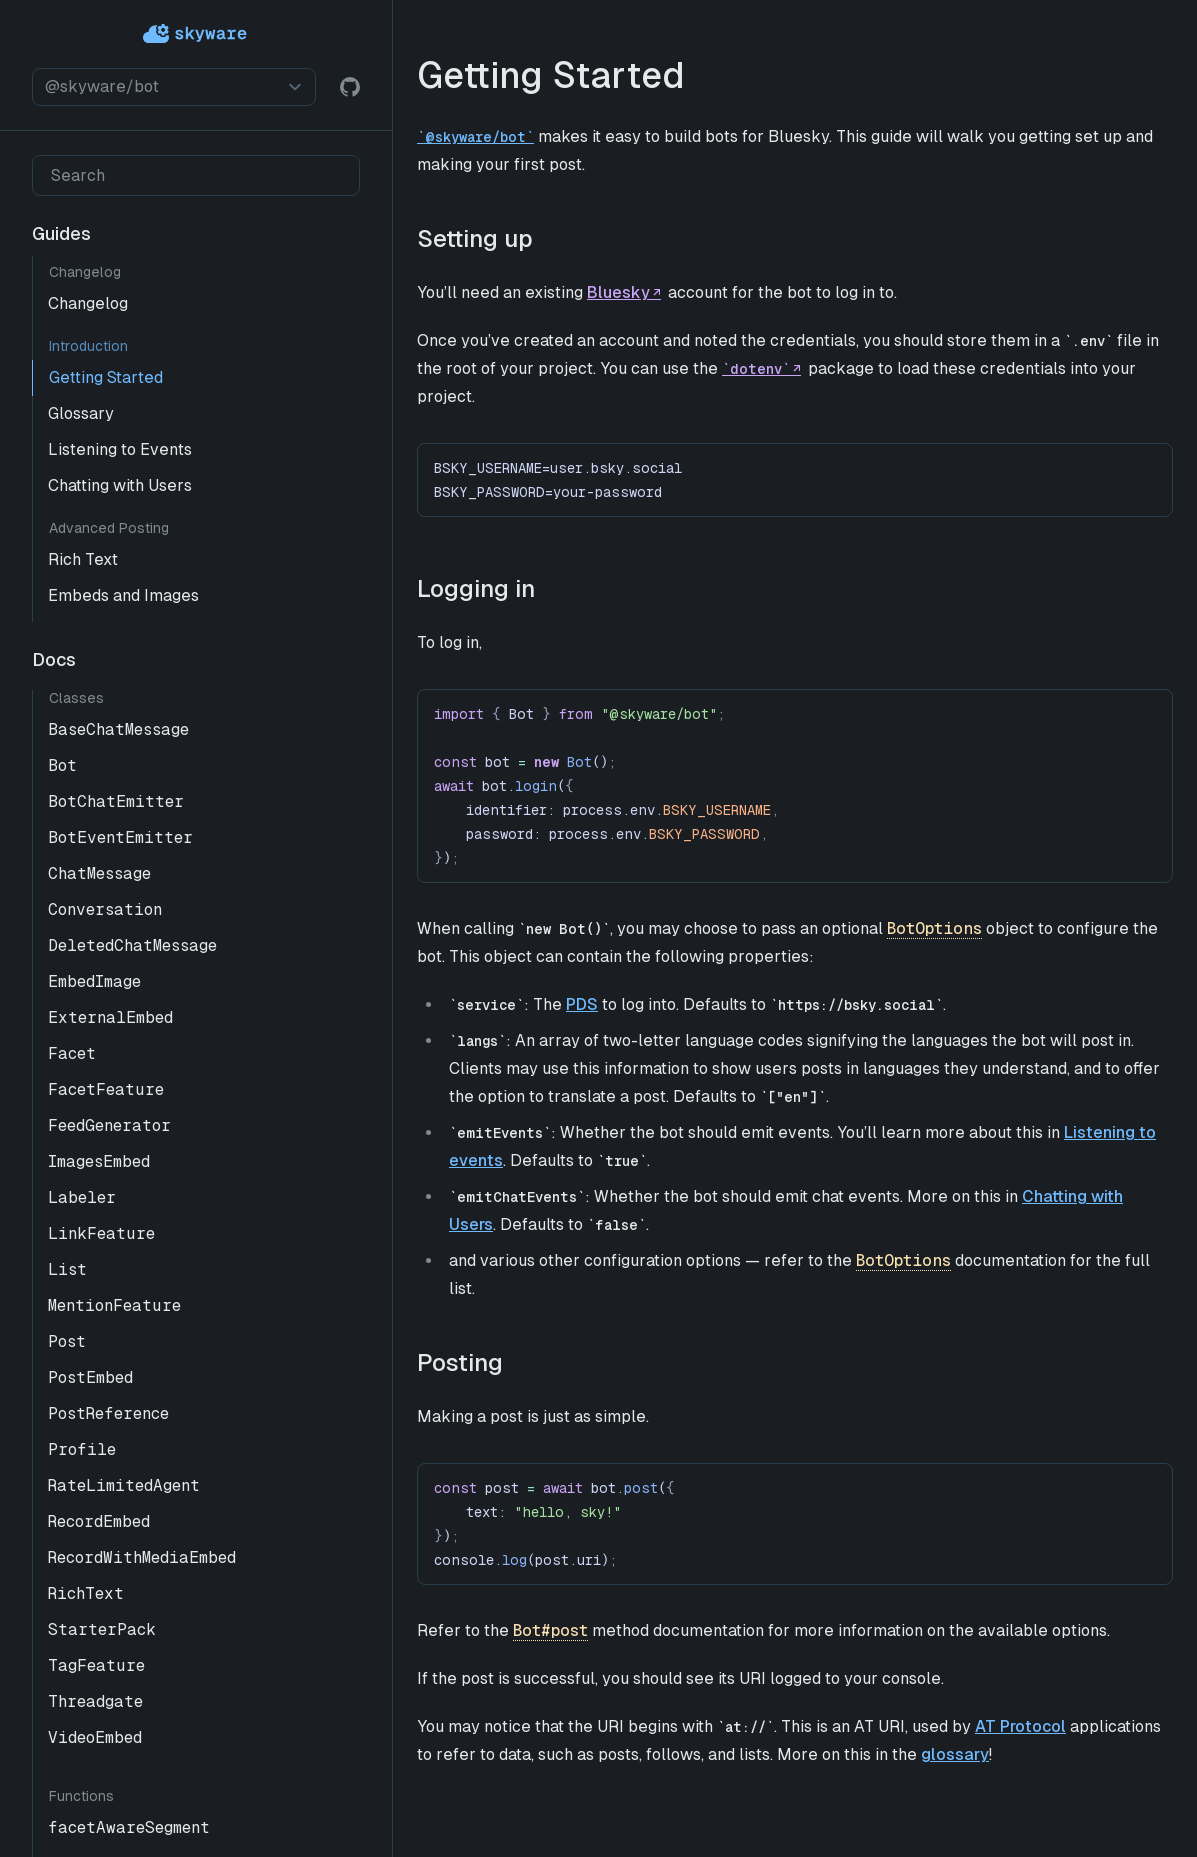 The height and width of the screenshot is (1857, 1197). What do you see at coordinates (120, 449) in the screenshot?
I see `Listening to Events` at bounding box center [120, 449].